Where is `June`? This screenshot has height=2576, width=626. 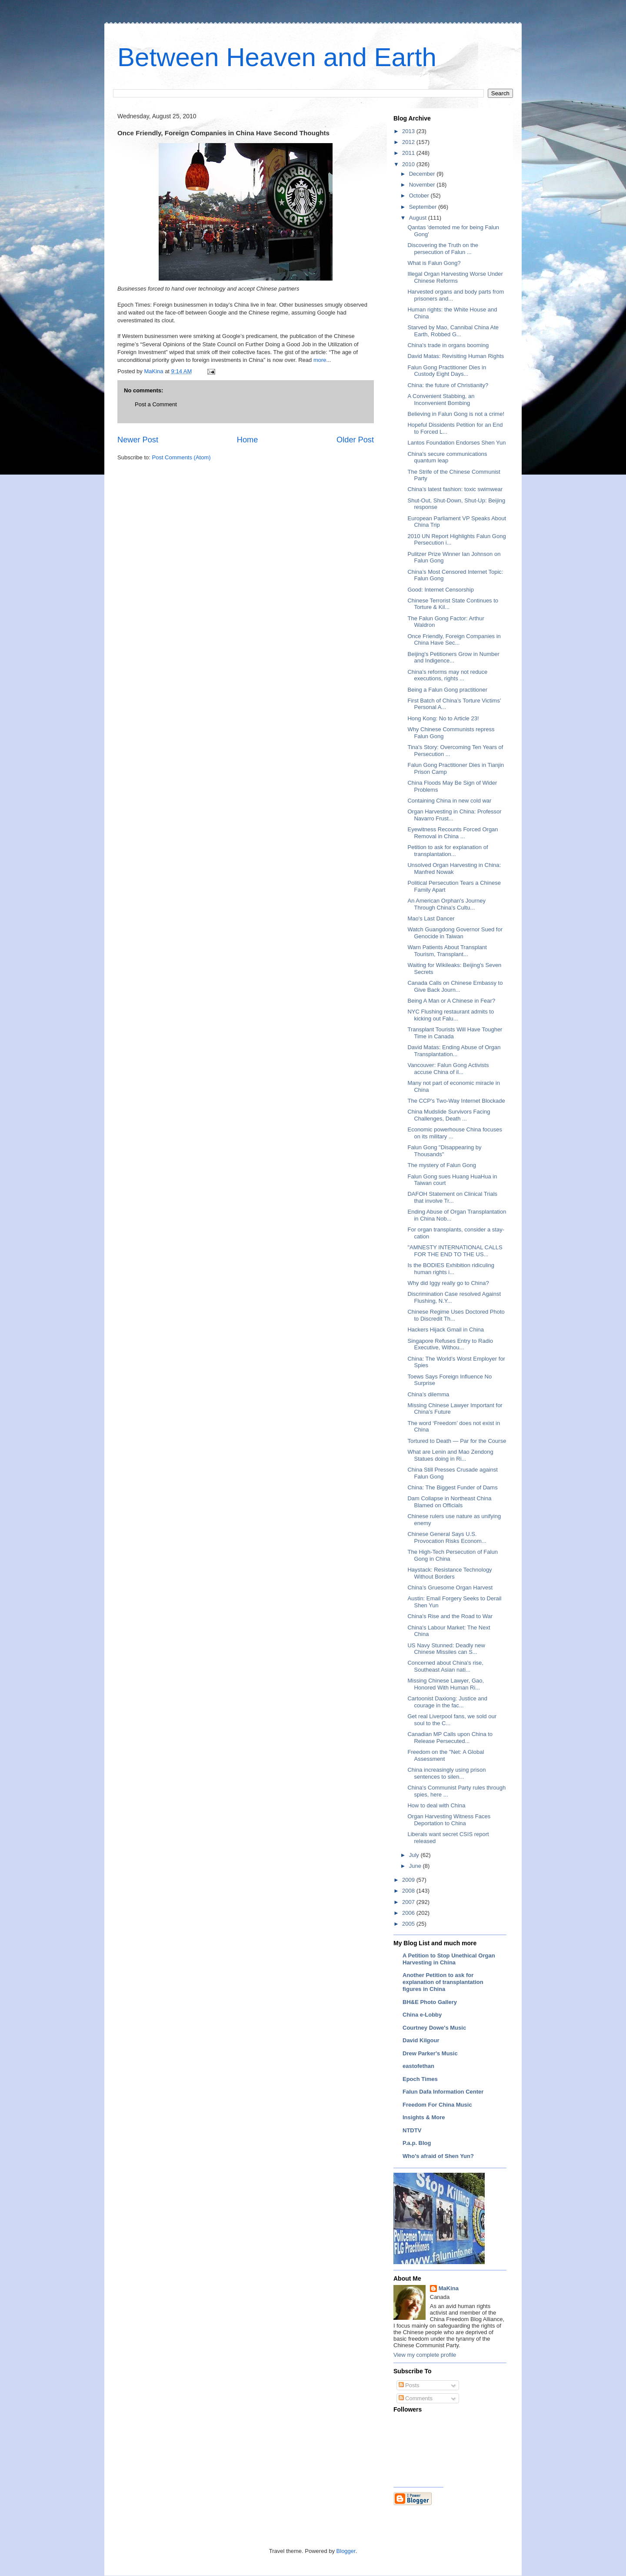
June is located at coordinates (416, 1866).